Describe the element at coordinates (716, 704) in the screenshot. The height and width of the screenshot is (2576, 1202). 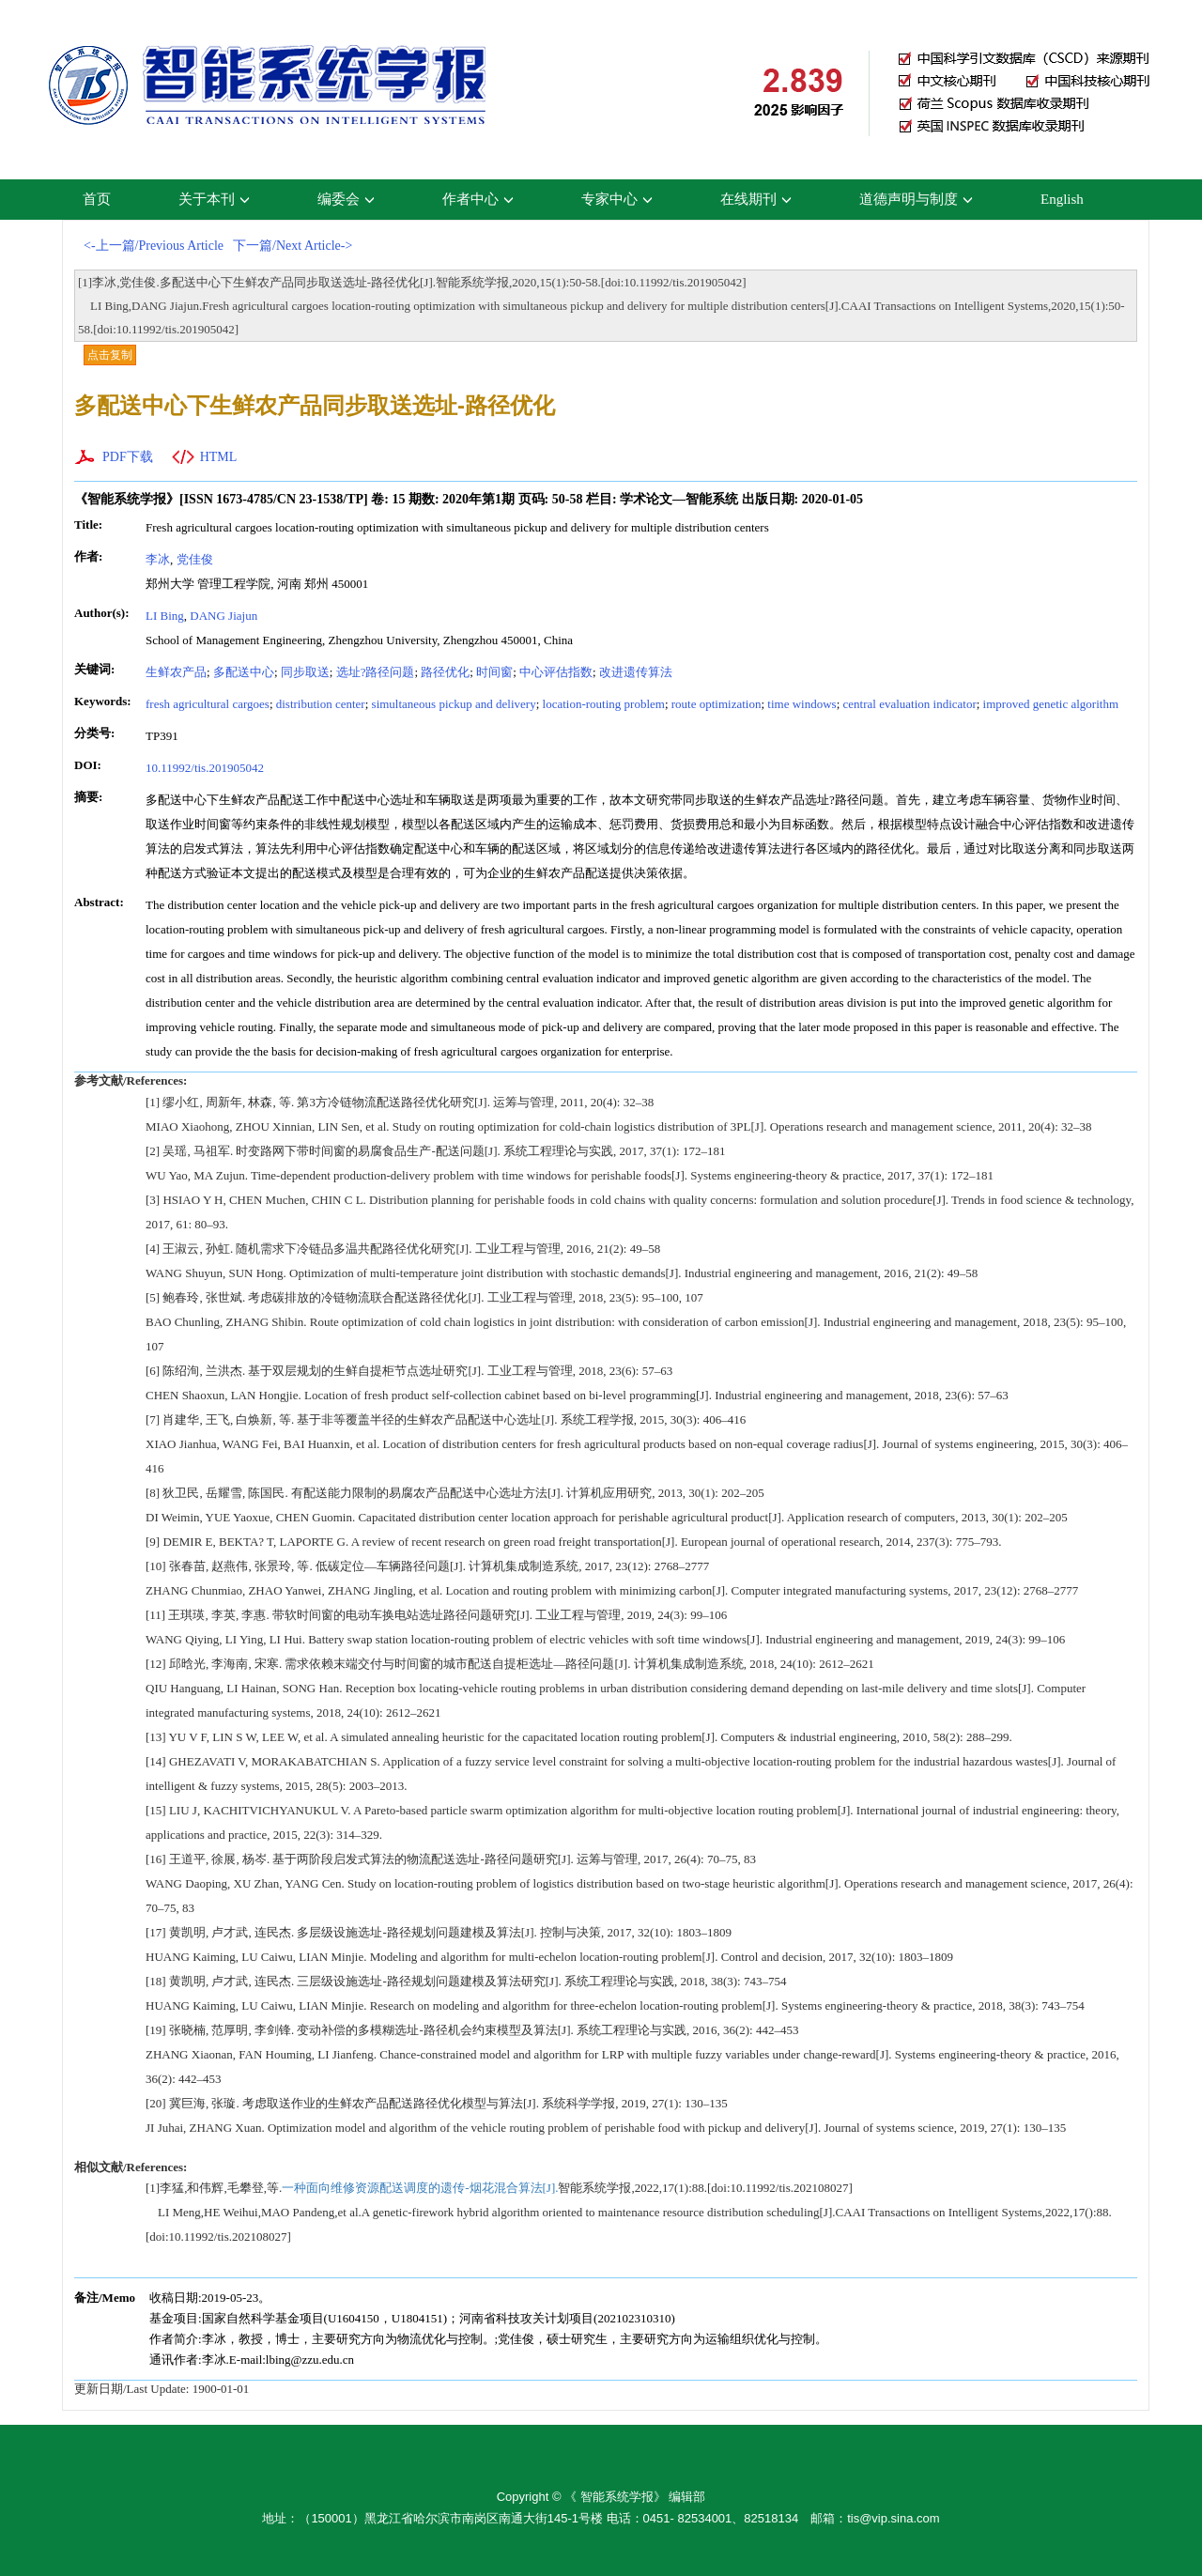
I see `route optimization` at that location.